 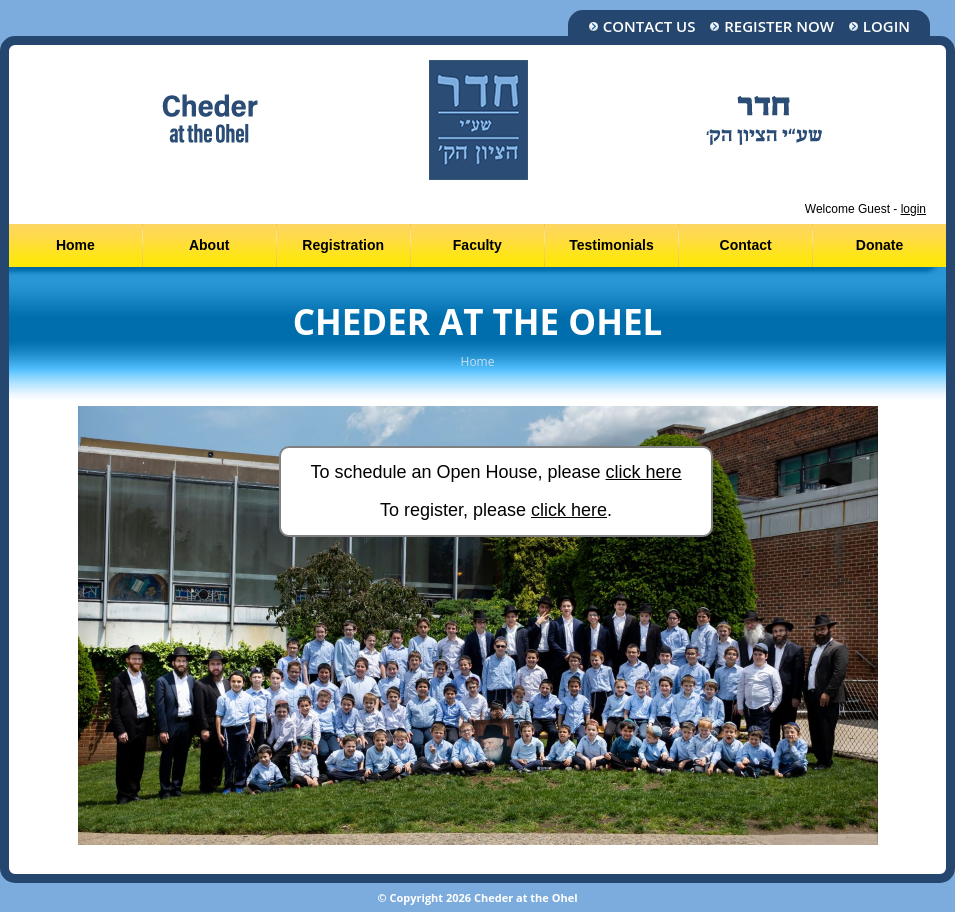 I want to click on Registration, so click(x=343, y=245).